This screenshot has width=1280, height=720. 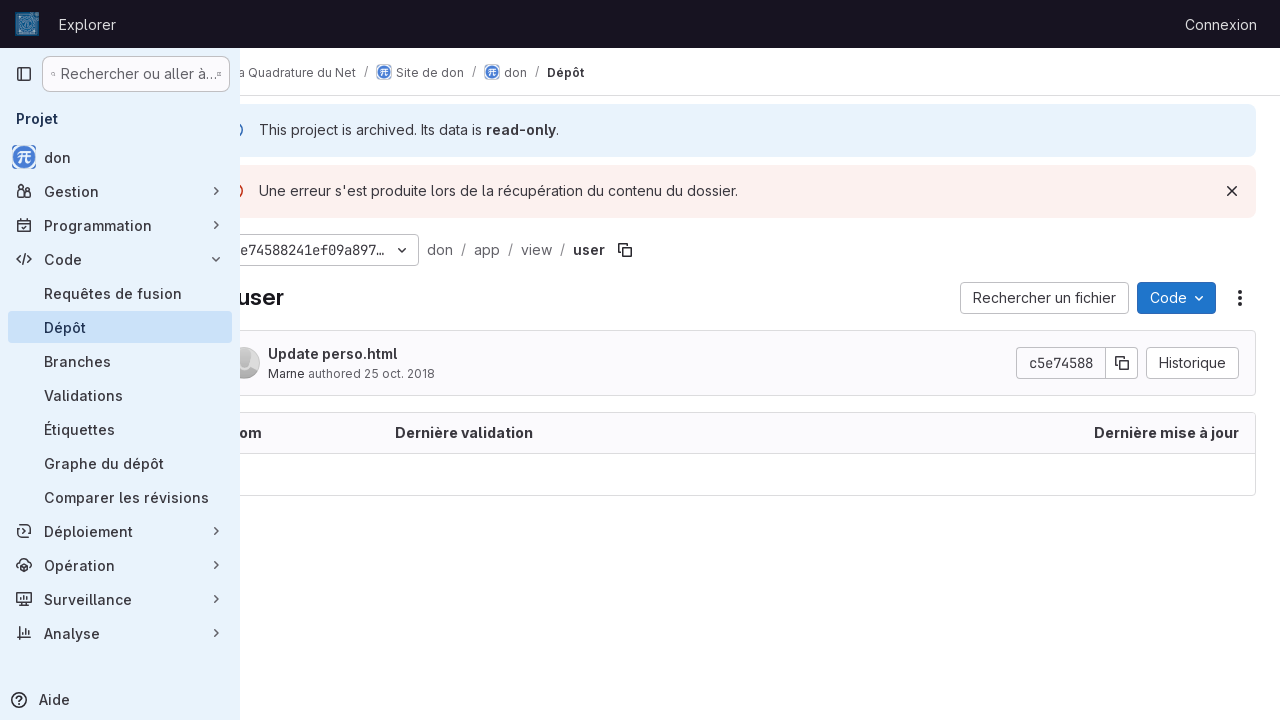 I want to click on Marne, so click(x=339, y=373).